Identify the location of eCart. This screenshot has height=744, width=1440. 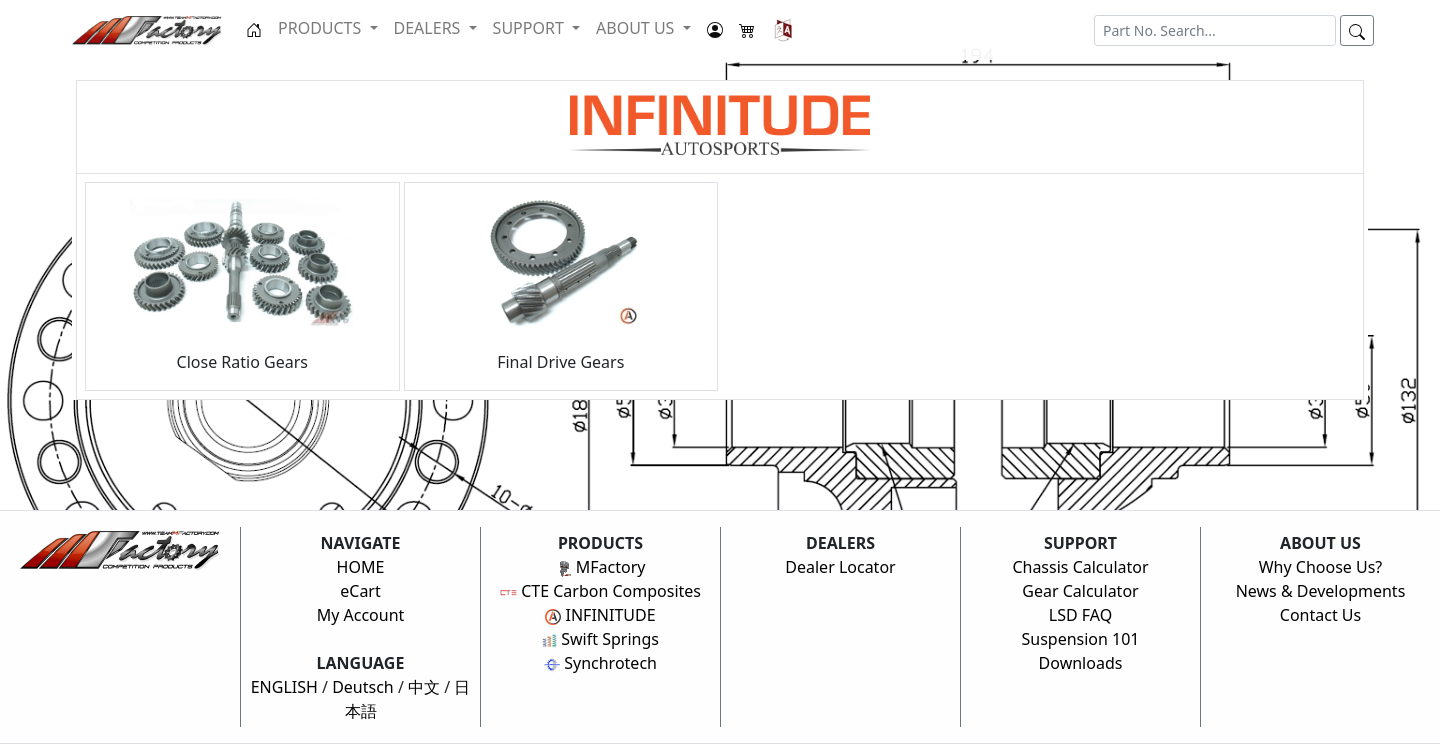
(360, 591).